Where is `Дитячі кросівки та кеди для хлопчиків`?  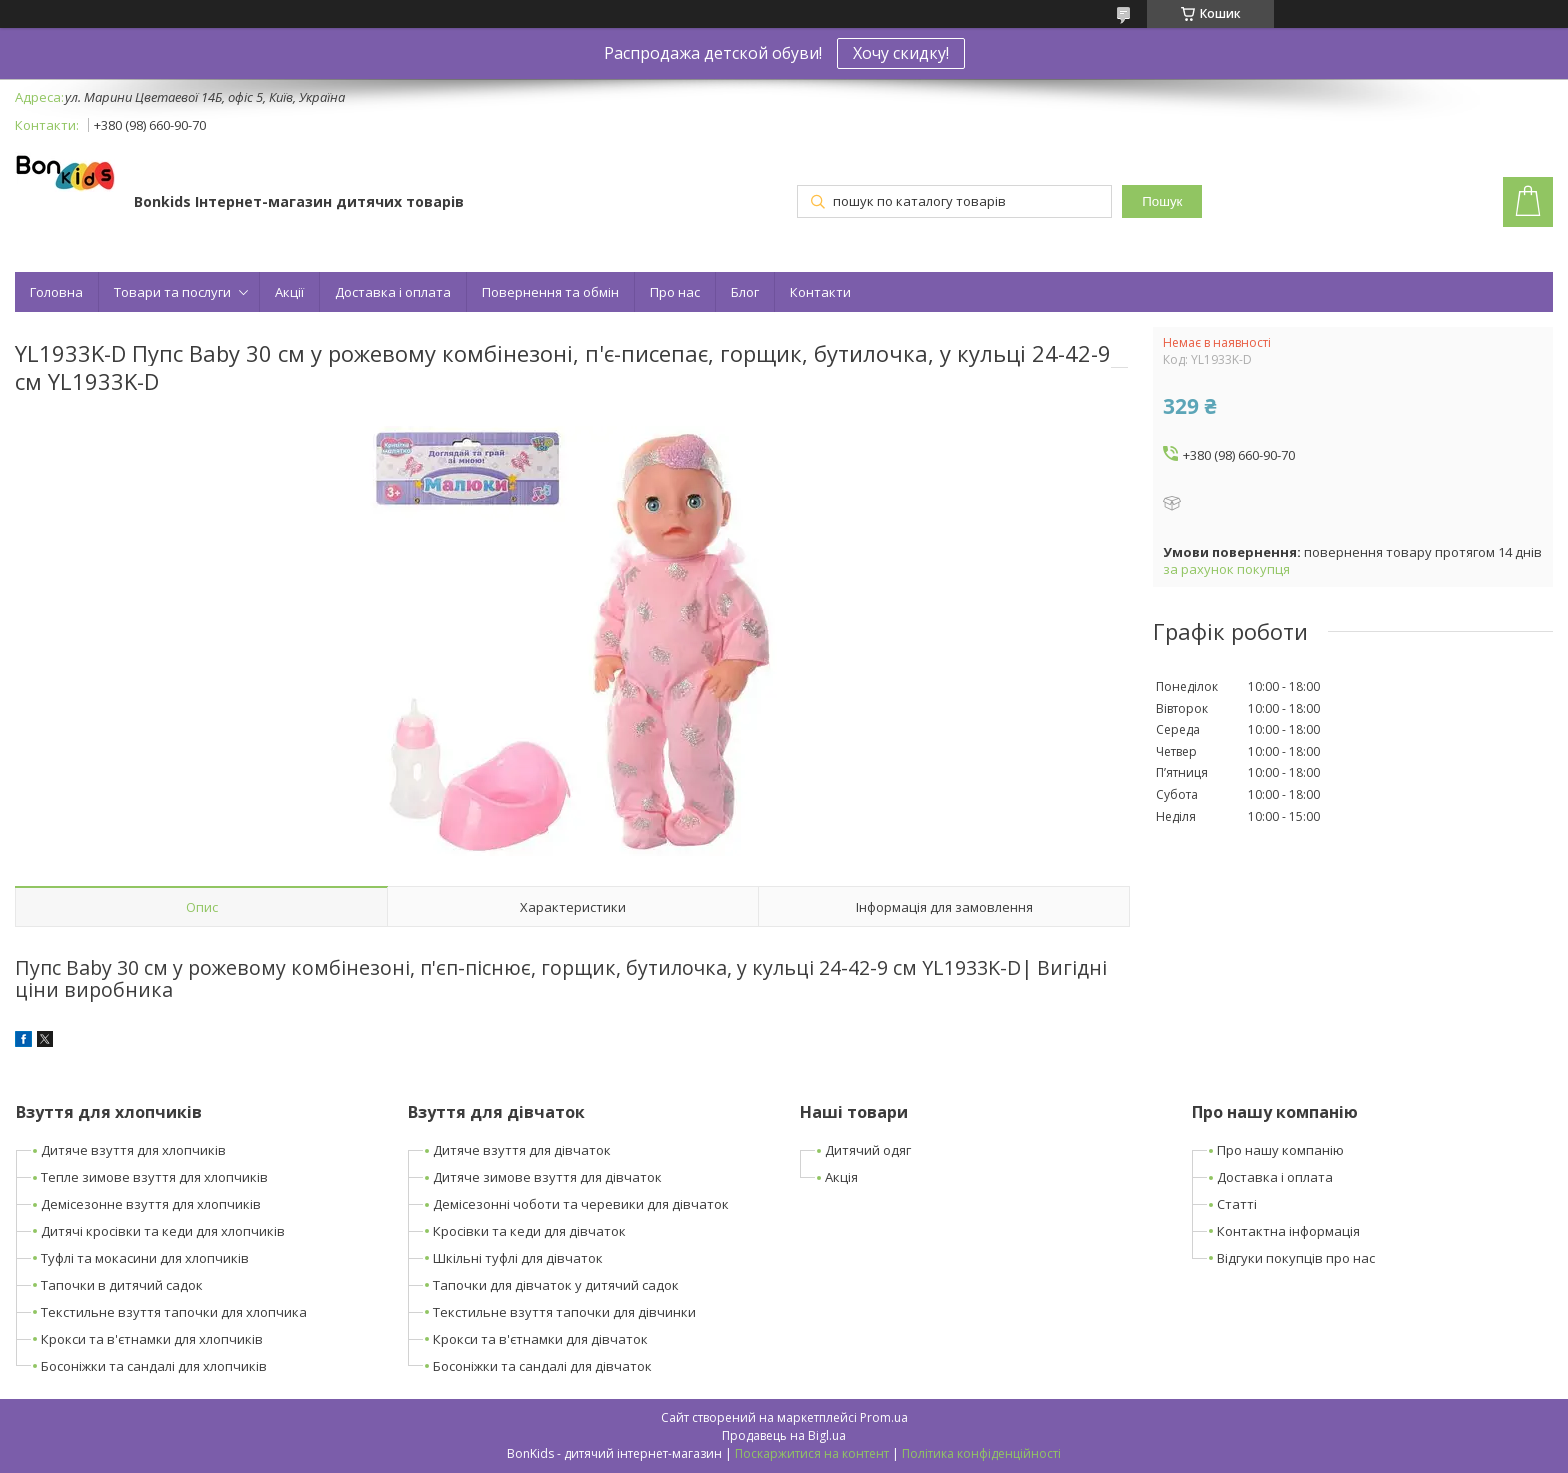
Дитячі кросівки та кеди для хлопчиків is located at coordinates (163, 1231).